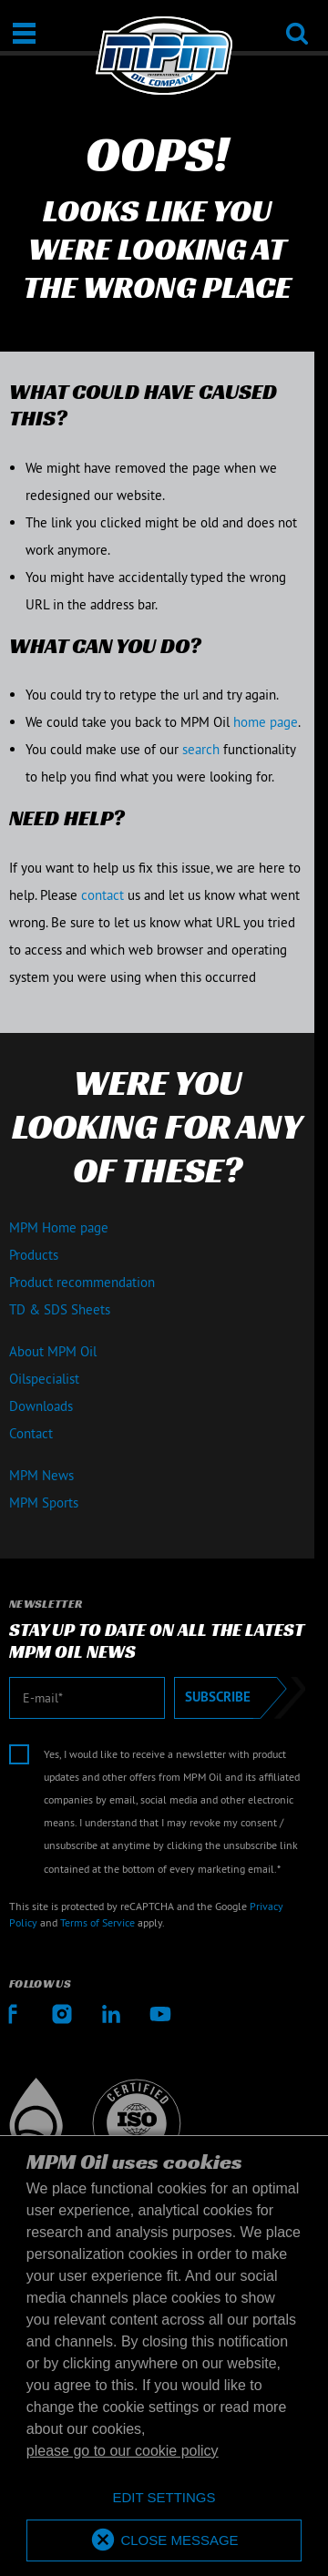 Image resolution: width=328 pixels, height=2576 pixels. I want to click on [deny cookies], so click(164, 2498).